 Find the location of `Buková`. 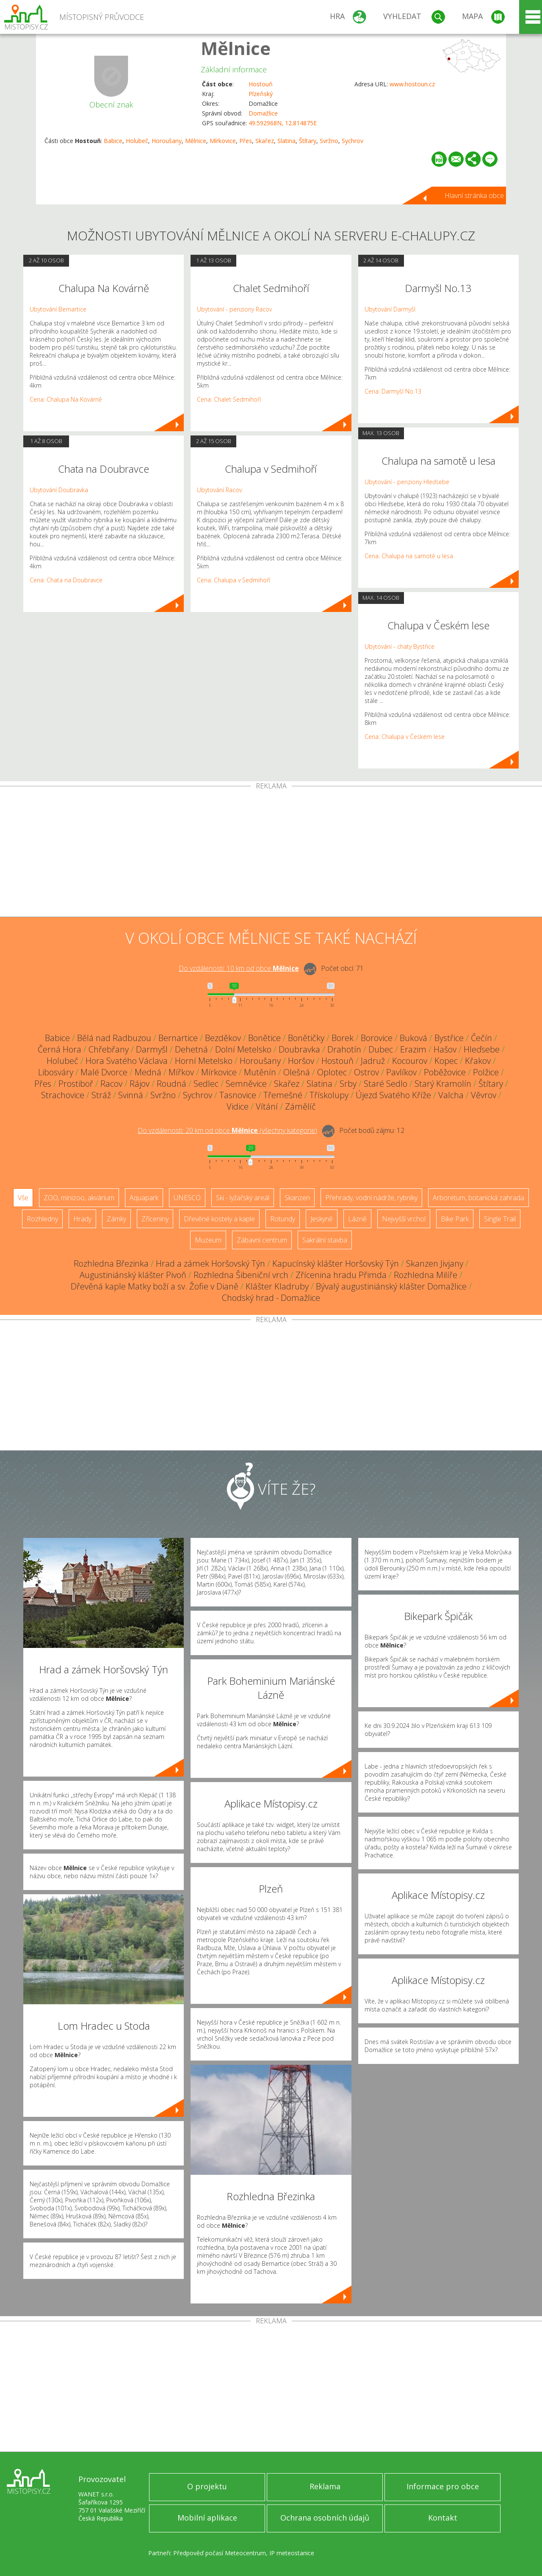

Buková is located at coordinates (413, 1038).